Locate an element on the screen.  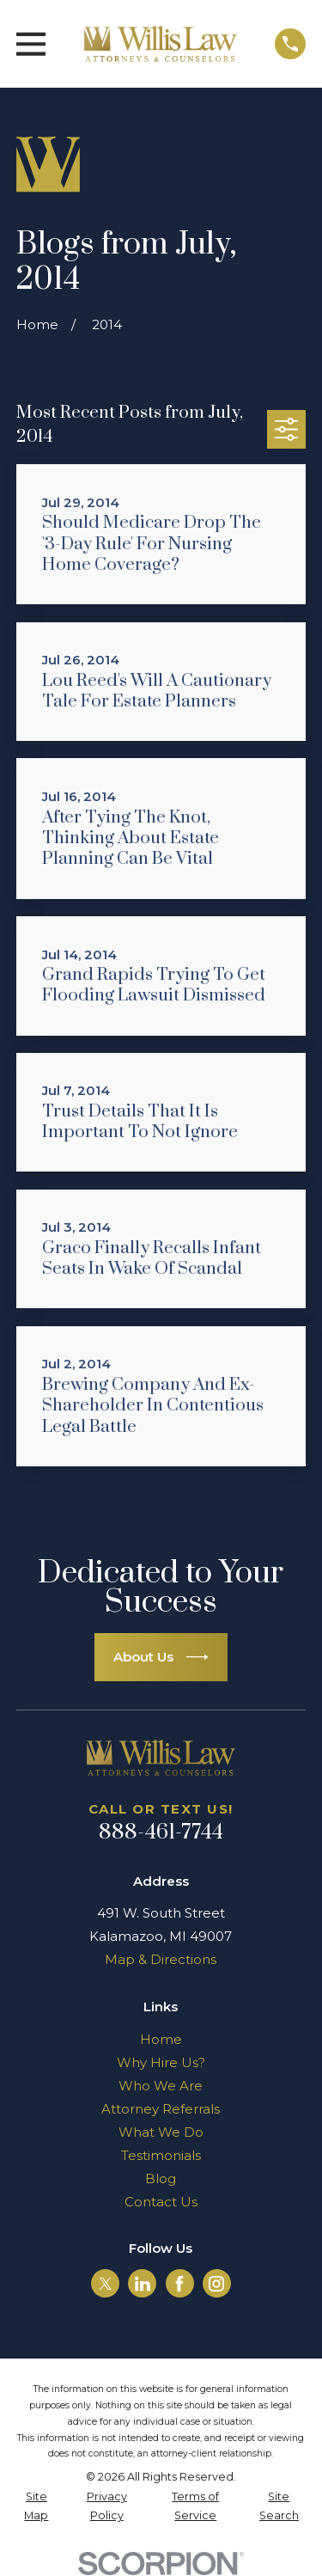
[Facebook] is located at coordinates (179, 2283).